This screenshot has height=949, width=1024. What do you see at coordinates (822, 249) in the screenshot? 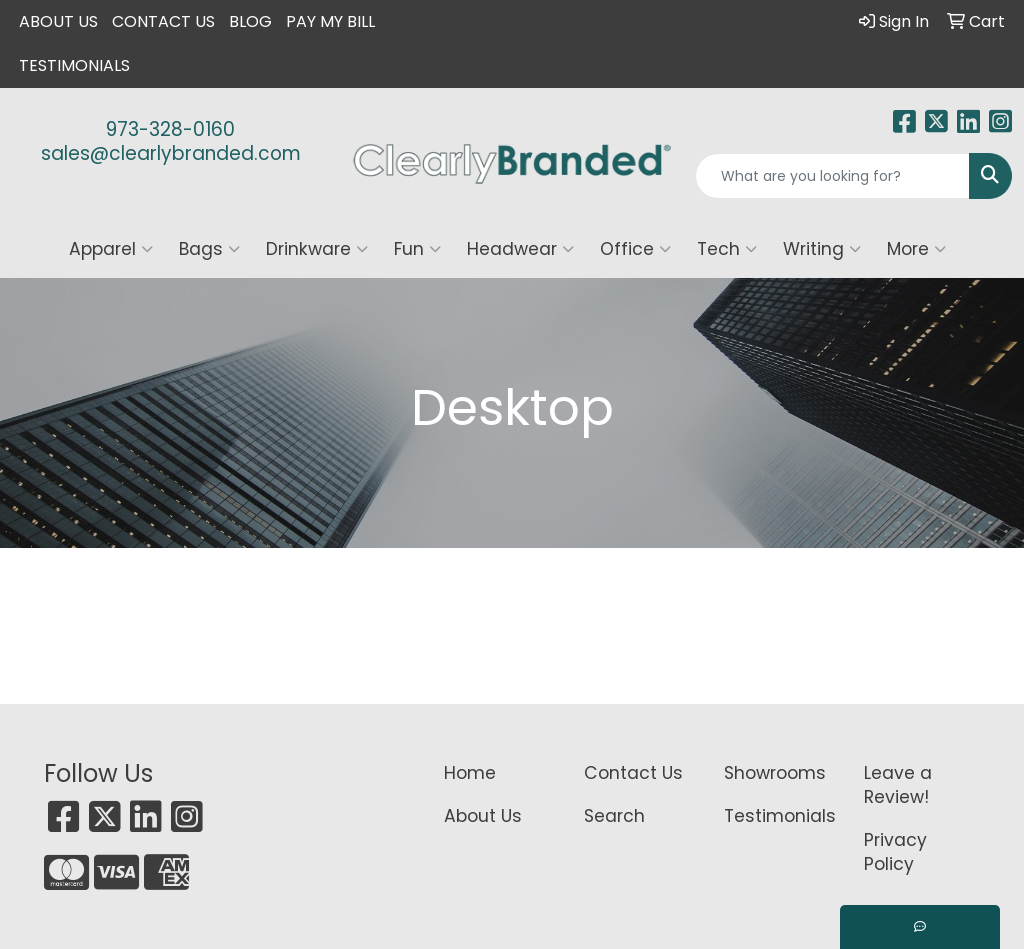
I see `Writing` at bounding box center [822, 249].